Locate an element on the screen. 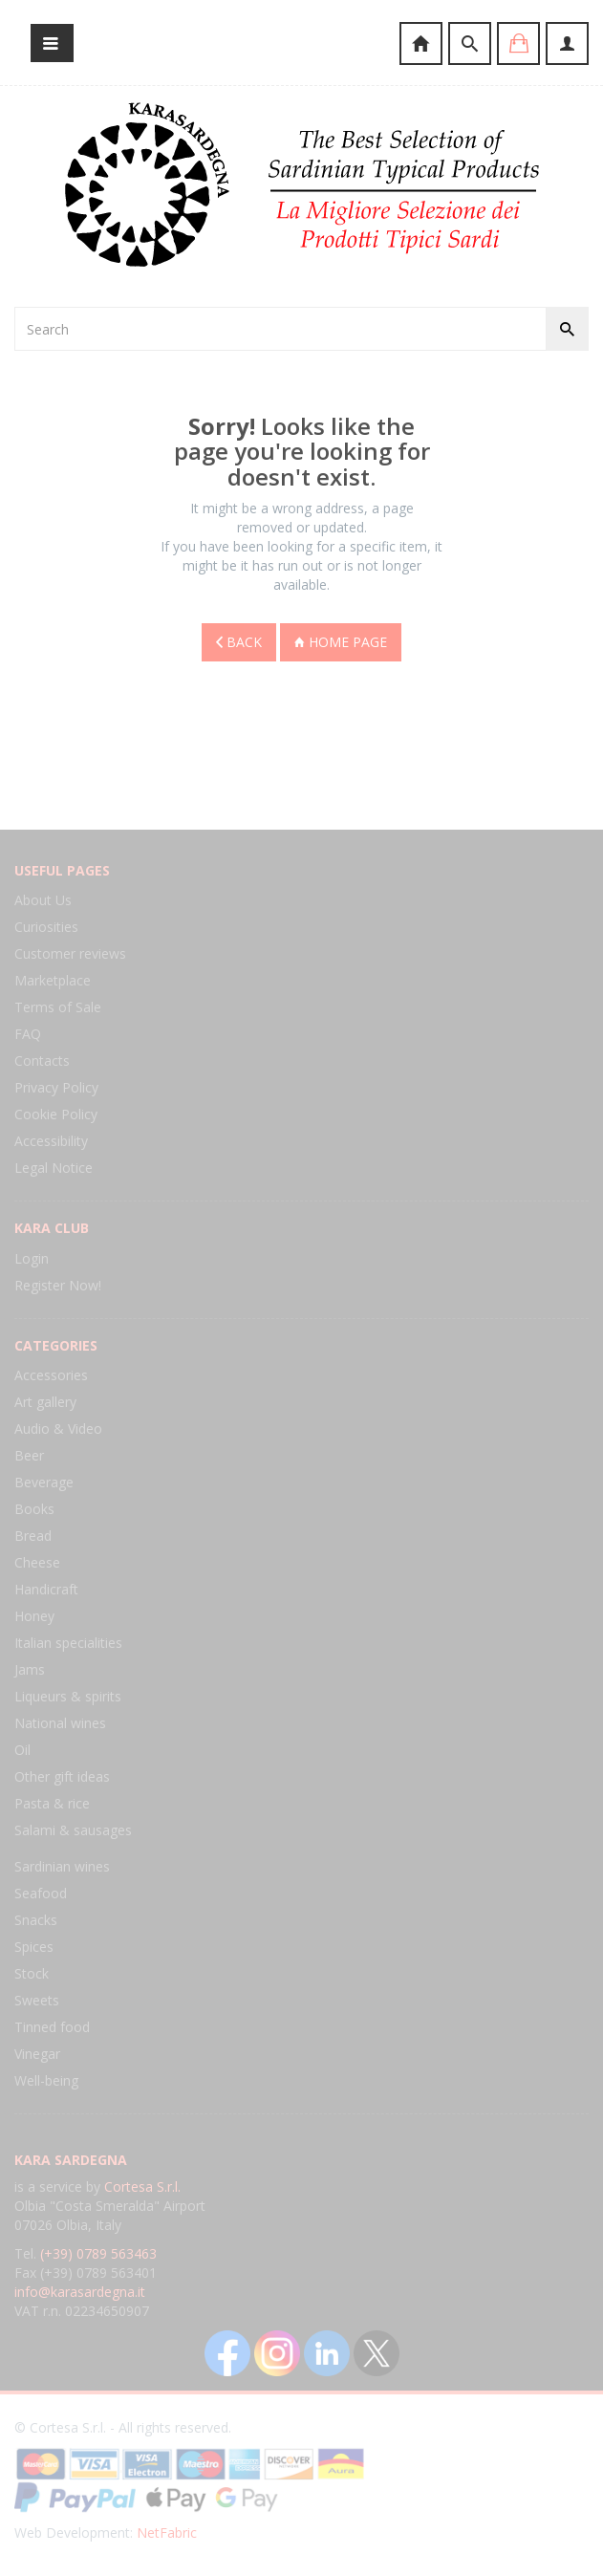  Legal Notice is located at coordinates (53, 1167).